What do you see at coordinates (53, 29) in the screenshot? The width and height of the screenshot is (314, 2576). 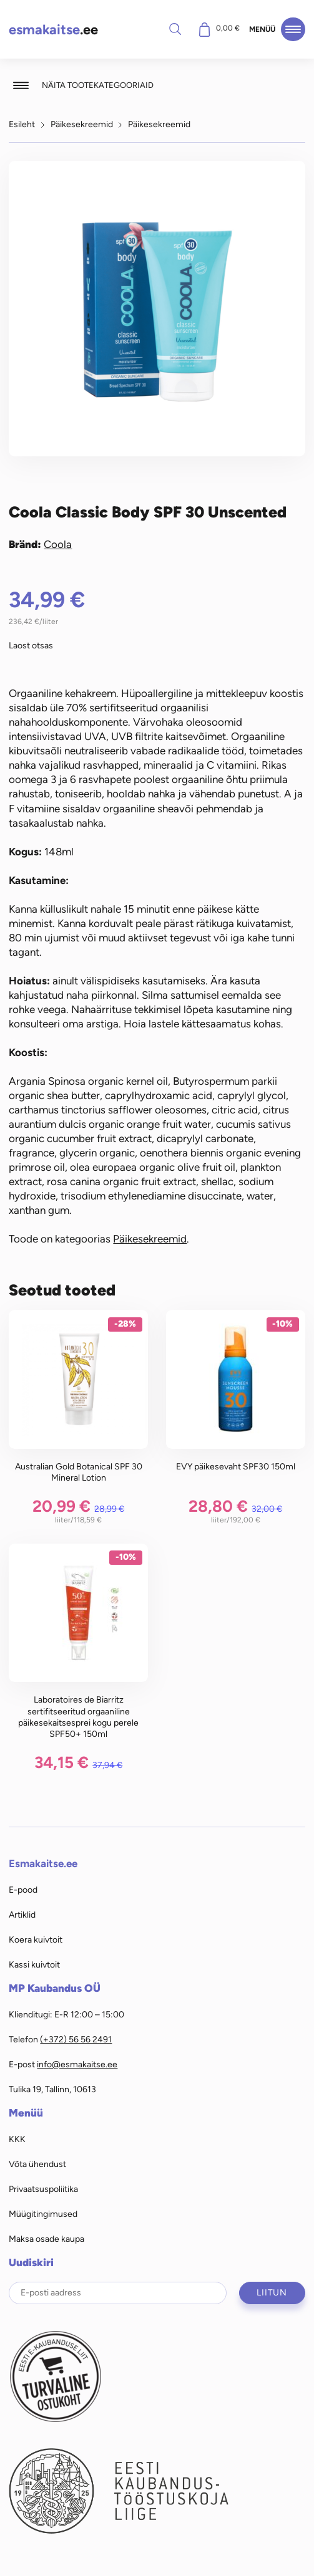 I see `.ee` at bounding box center [53, 29].